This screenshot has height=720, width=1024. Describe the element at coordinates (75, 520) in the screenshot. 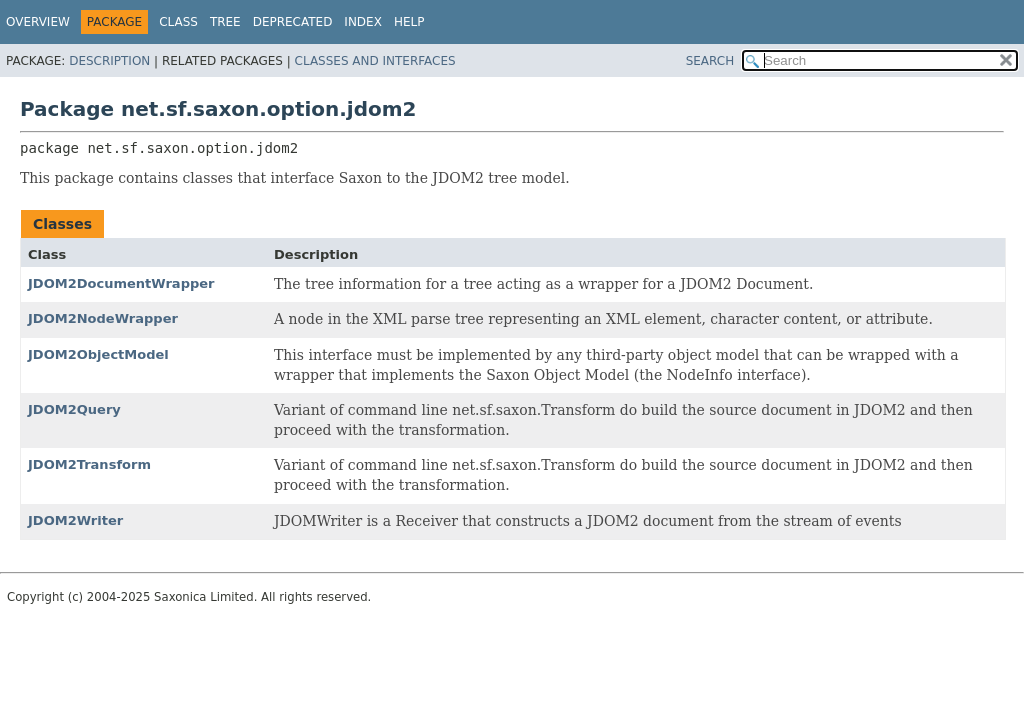

I see `JDOM2Writer` at that location.